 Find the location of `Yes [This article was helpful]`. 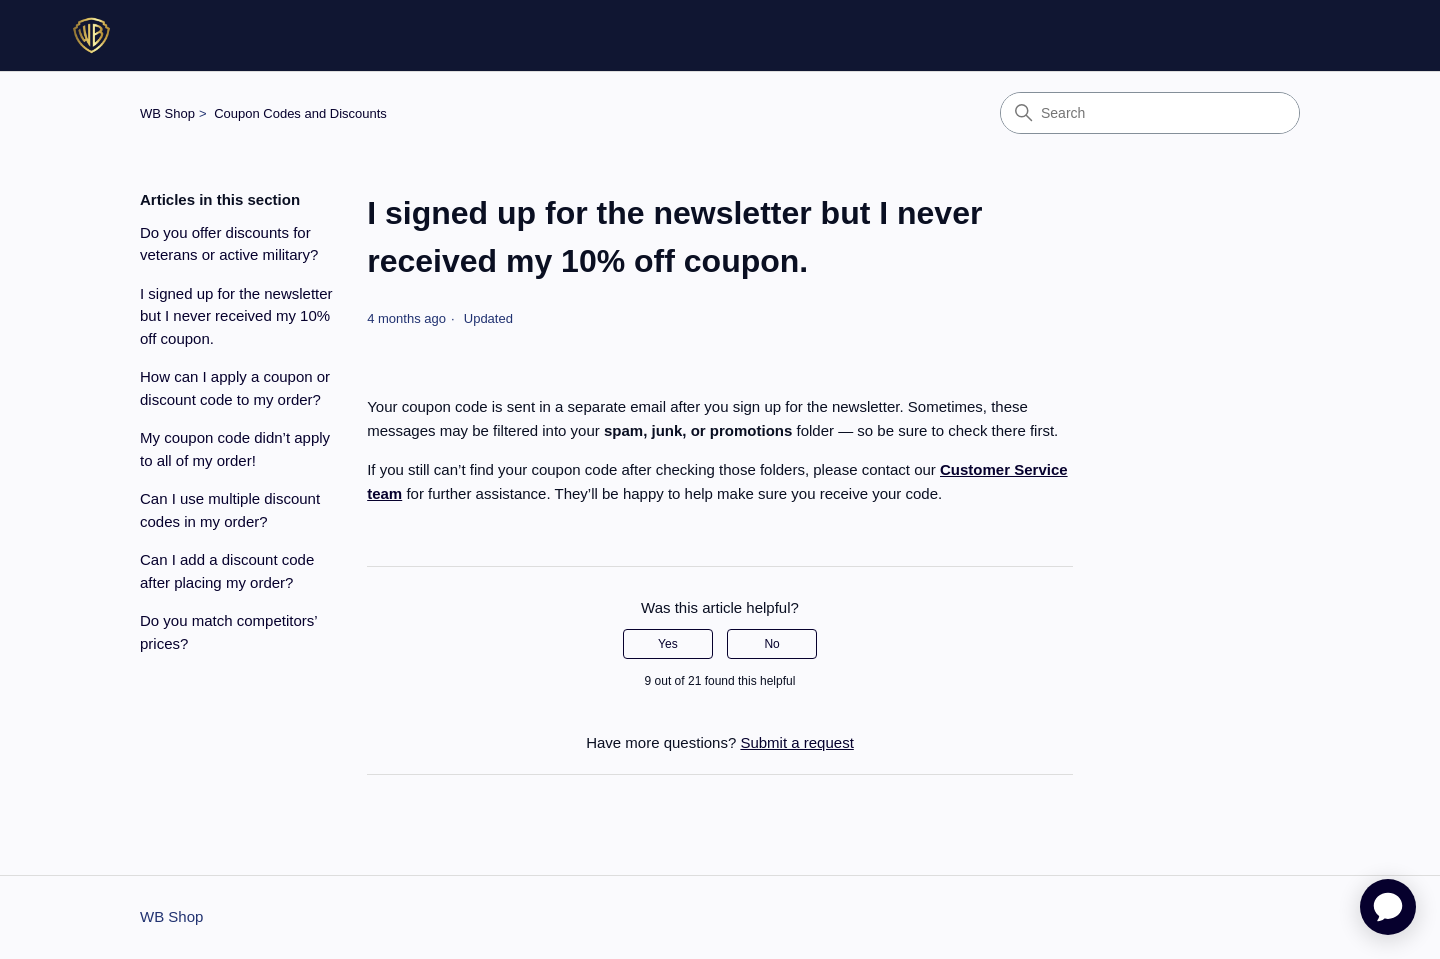

Yes [This article was helpful] is located at coordinates (668, 644).